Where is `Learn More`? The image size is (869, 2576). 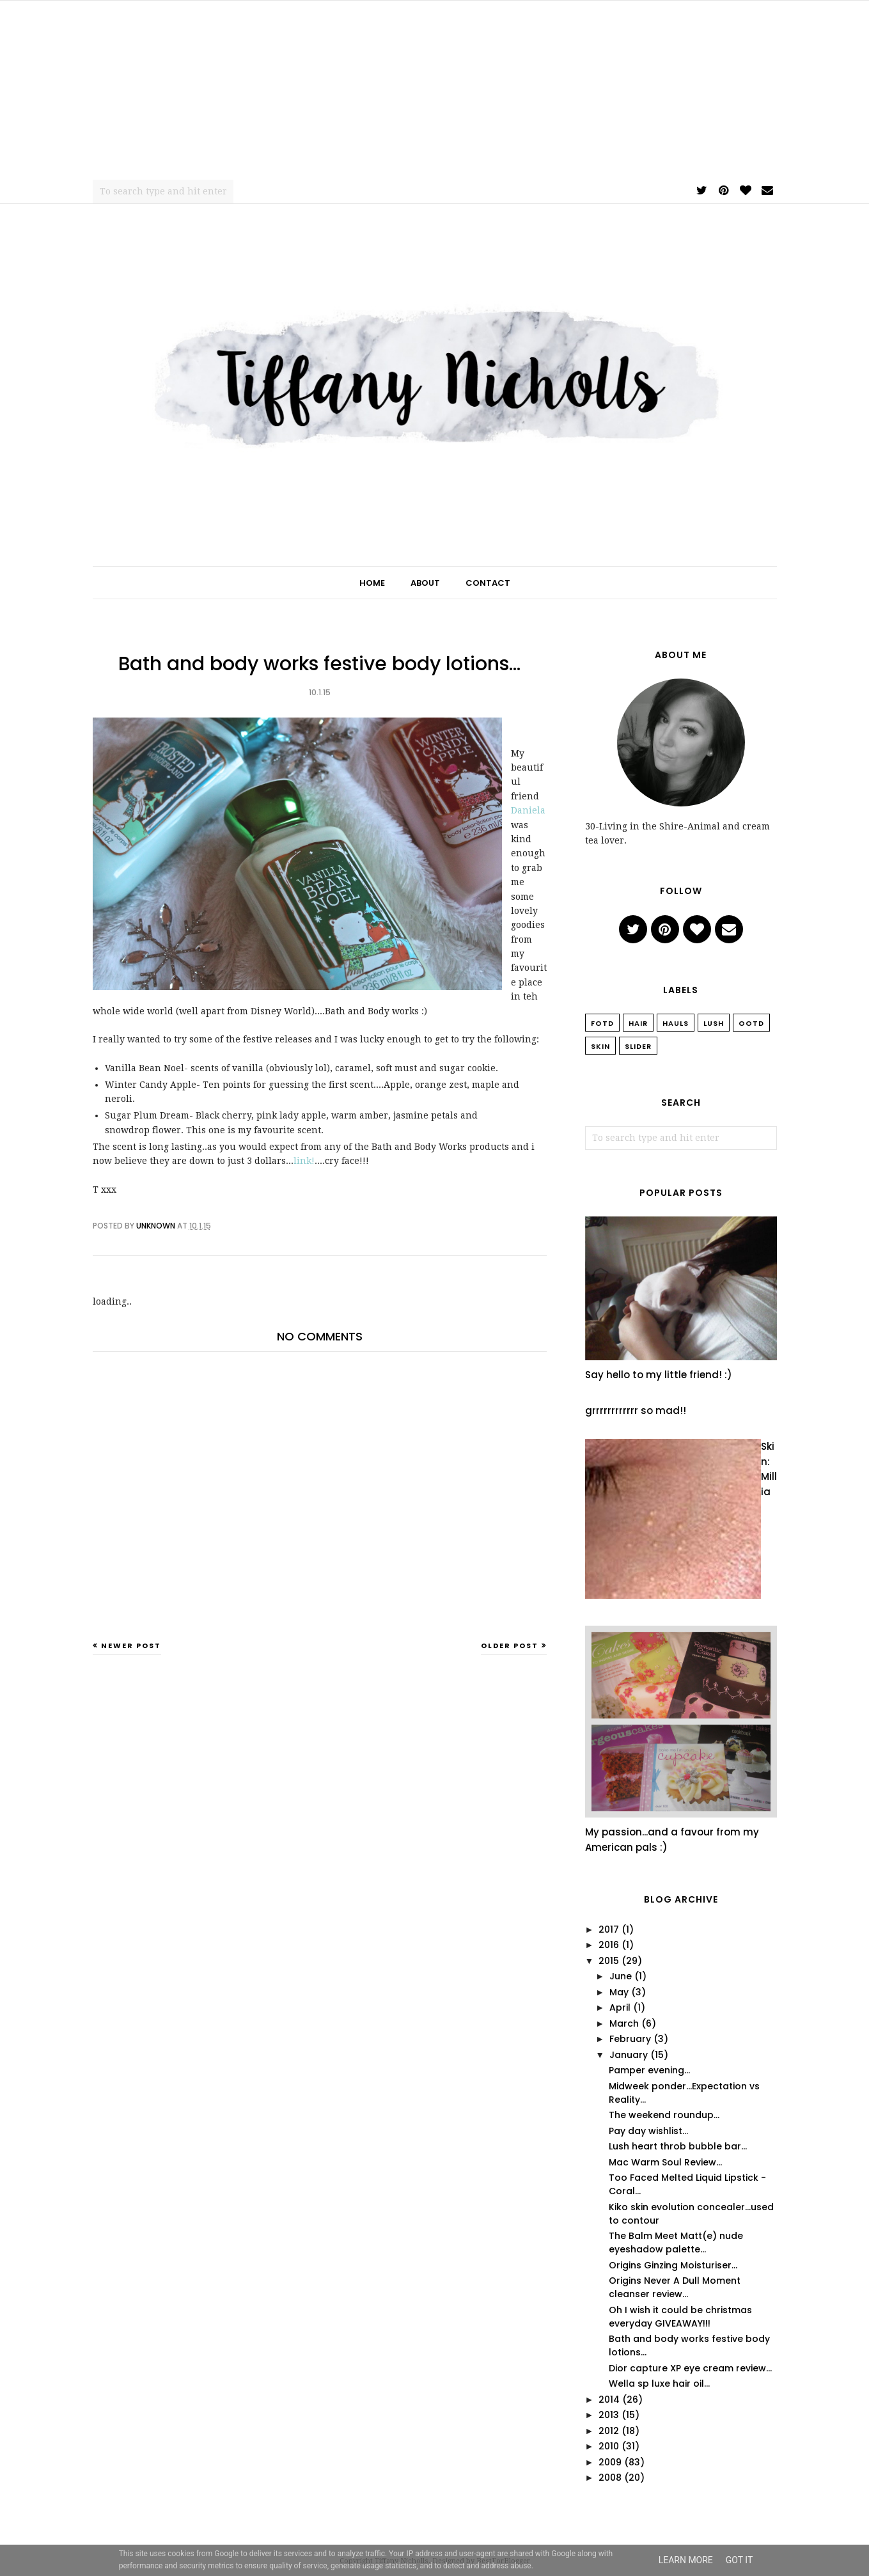
Learn More is located at coordinates (686, 2560).